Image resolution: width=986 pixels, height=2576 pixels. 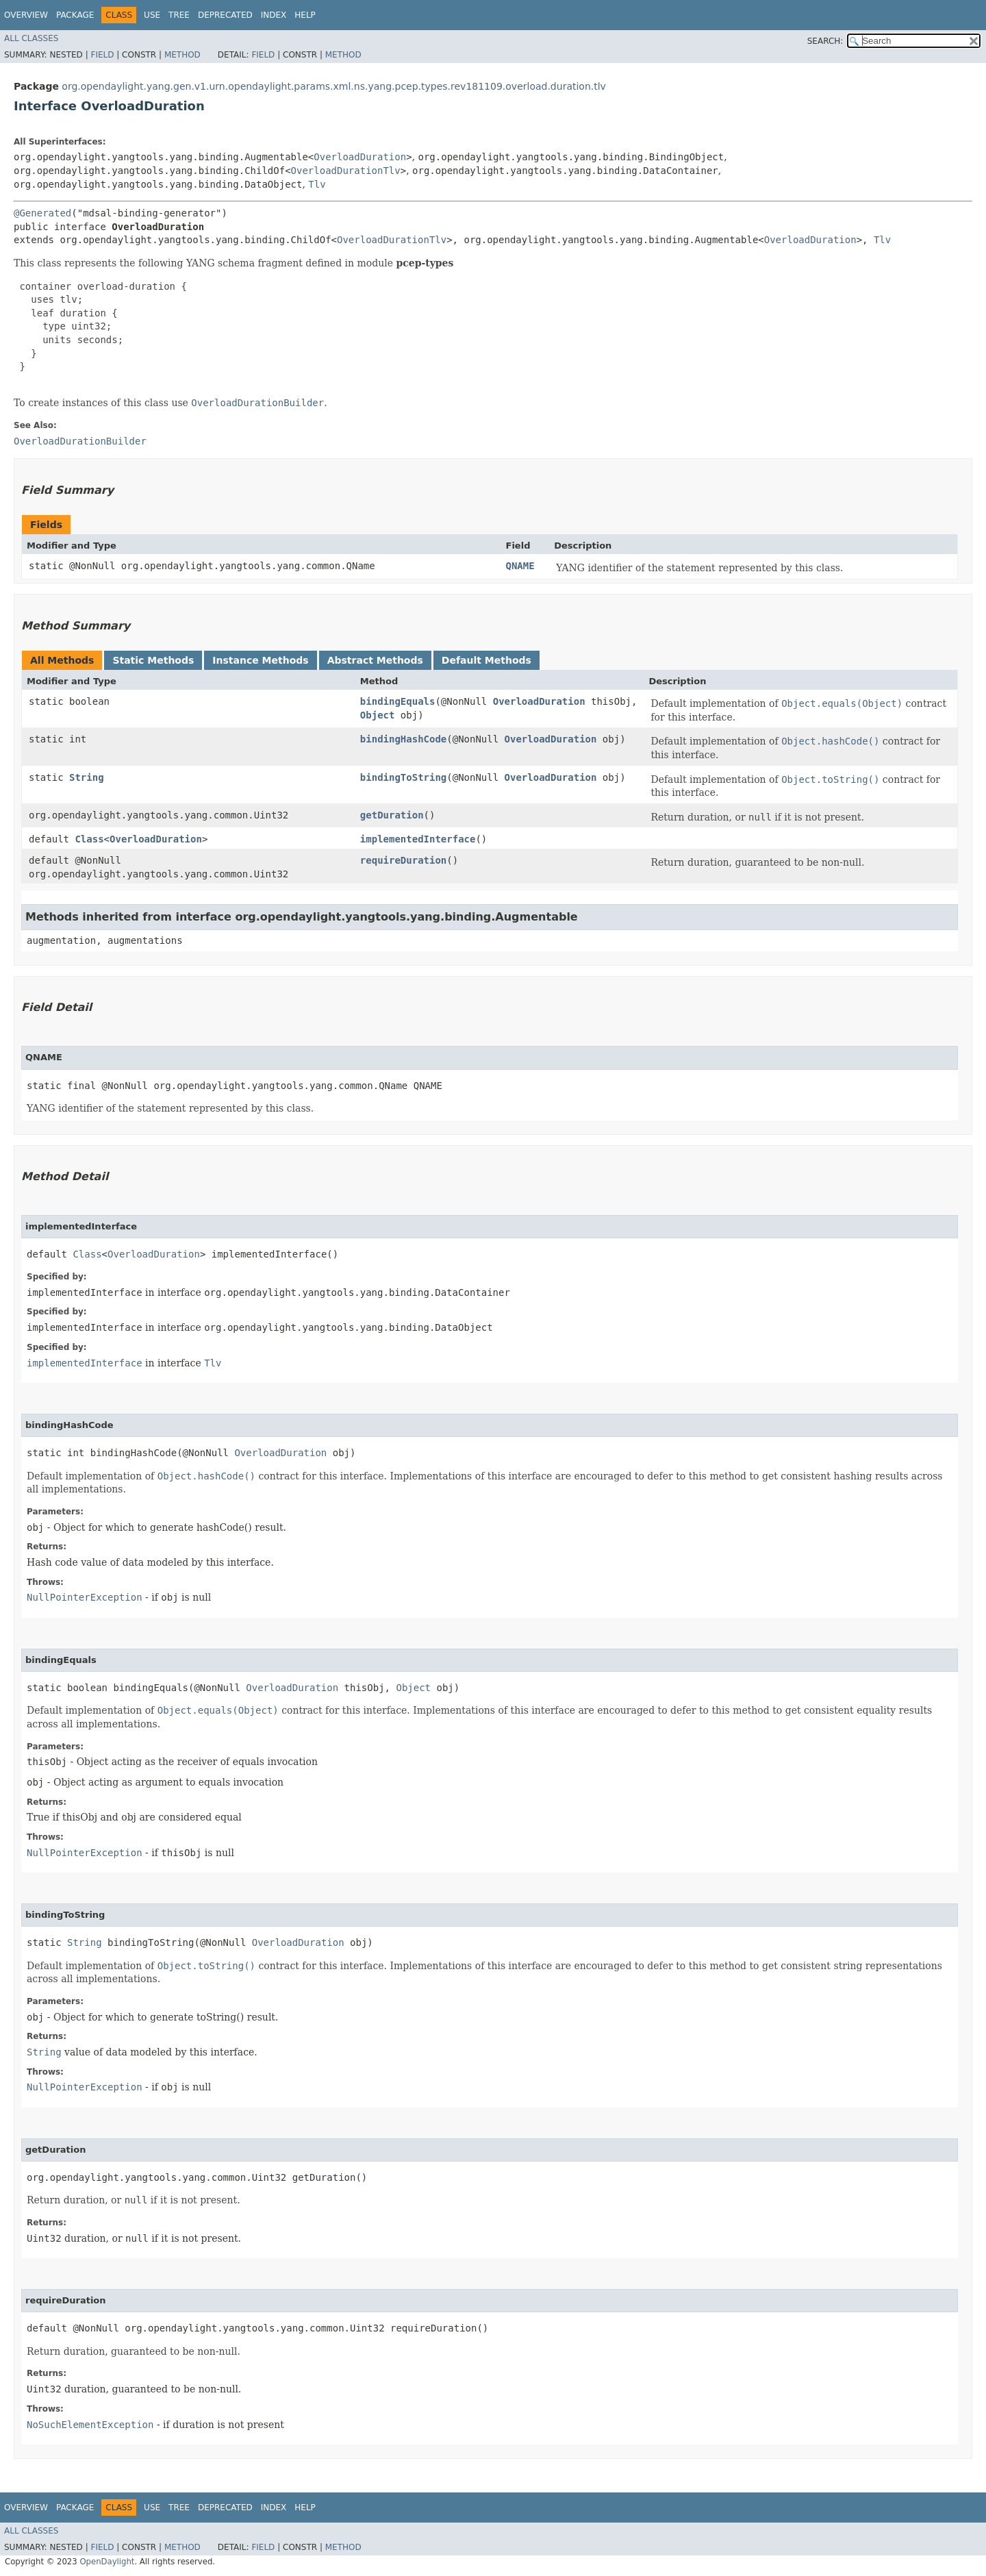 What do you see at coordinates (153, 660) in the screenshot?
I see `Static Methods` at bounding box center [153, 660].